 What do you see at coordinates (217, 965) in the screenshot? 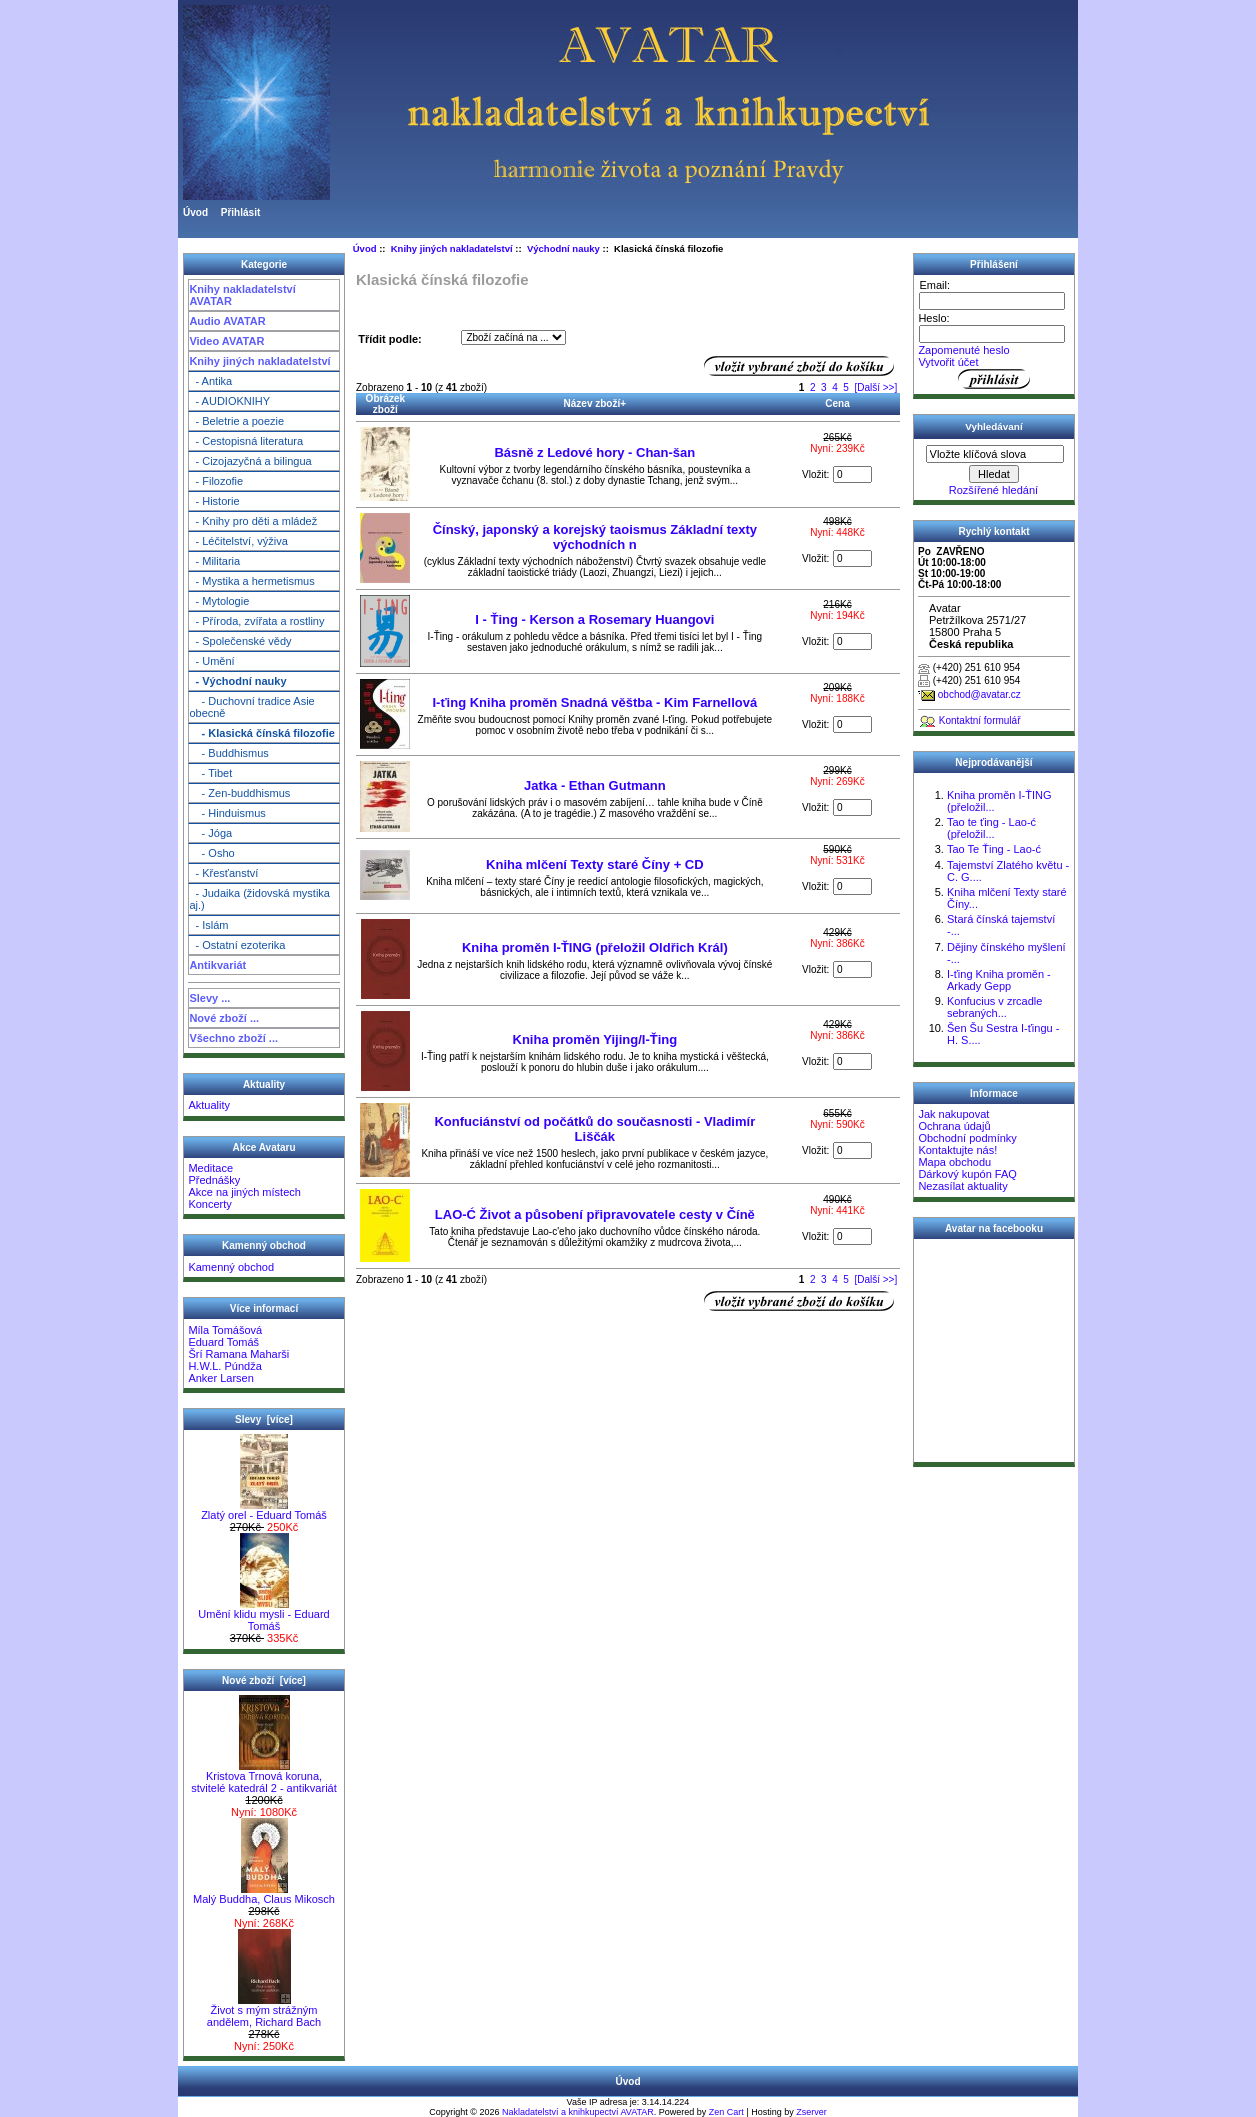
I see `Antikvariát` at bounding box center [217, 965].